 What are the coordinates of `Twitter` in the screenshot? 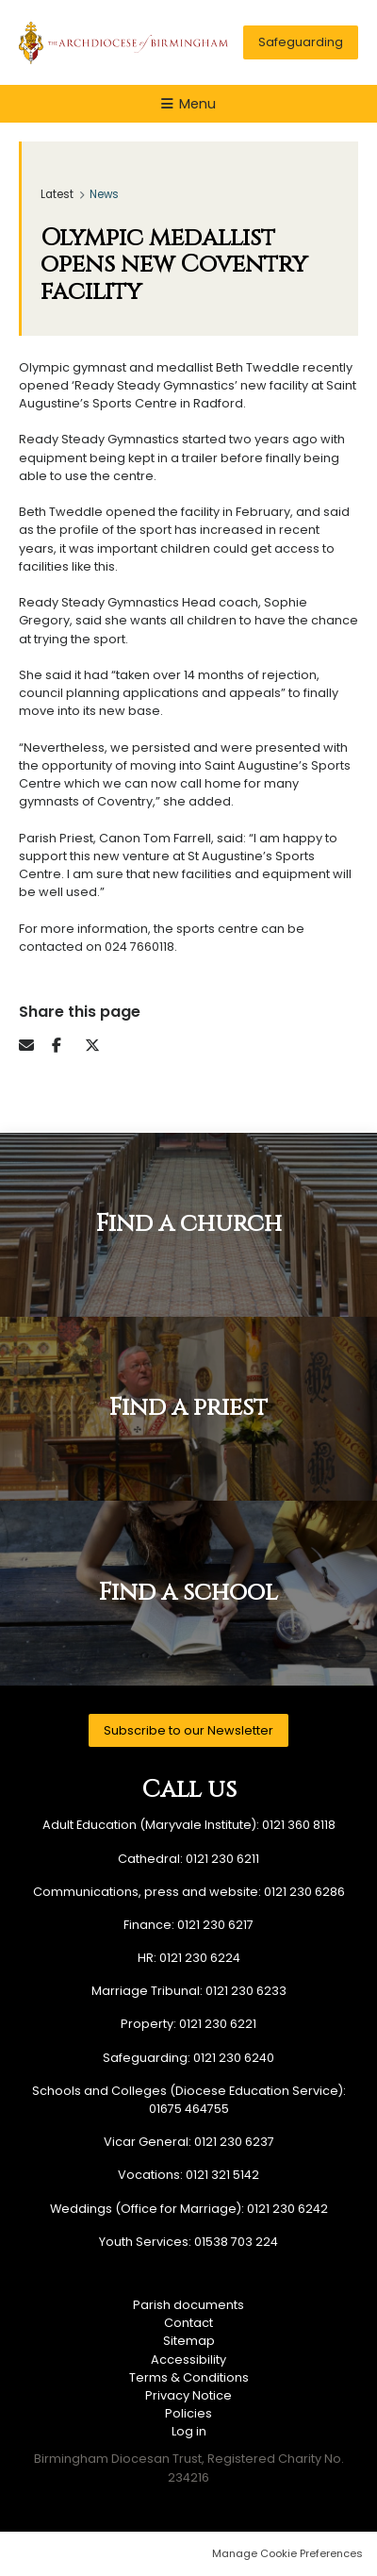 It's located at (99, 1045).